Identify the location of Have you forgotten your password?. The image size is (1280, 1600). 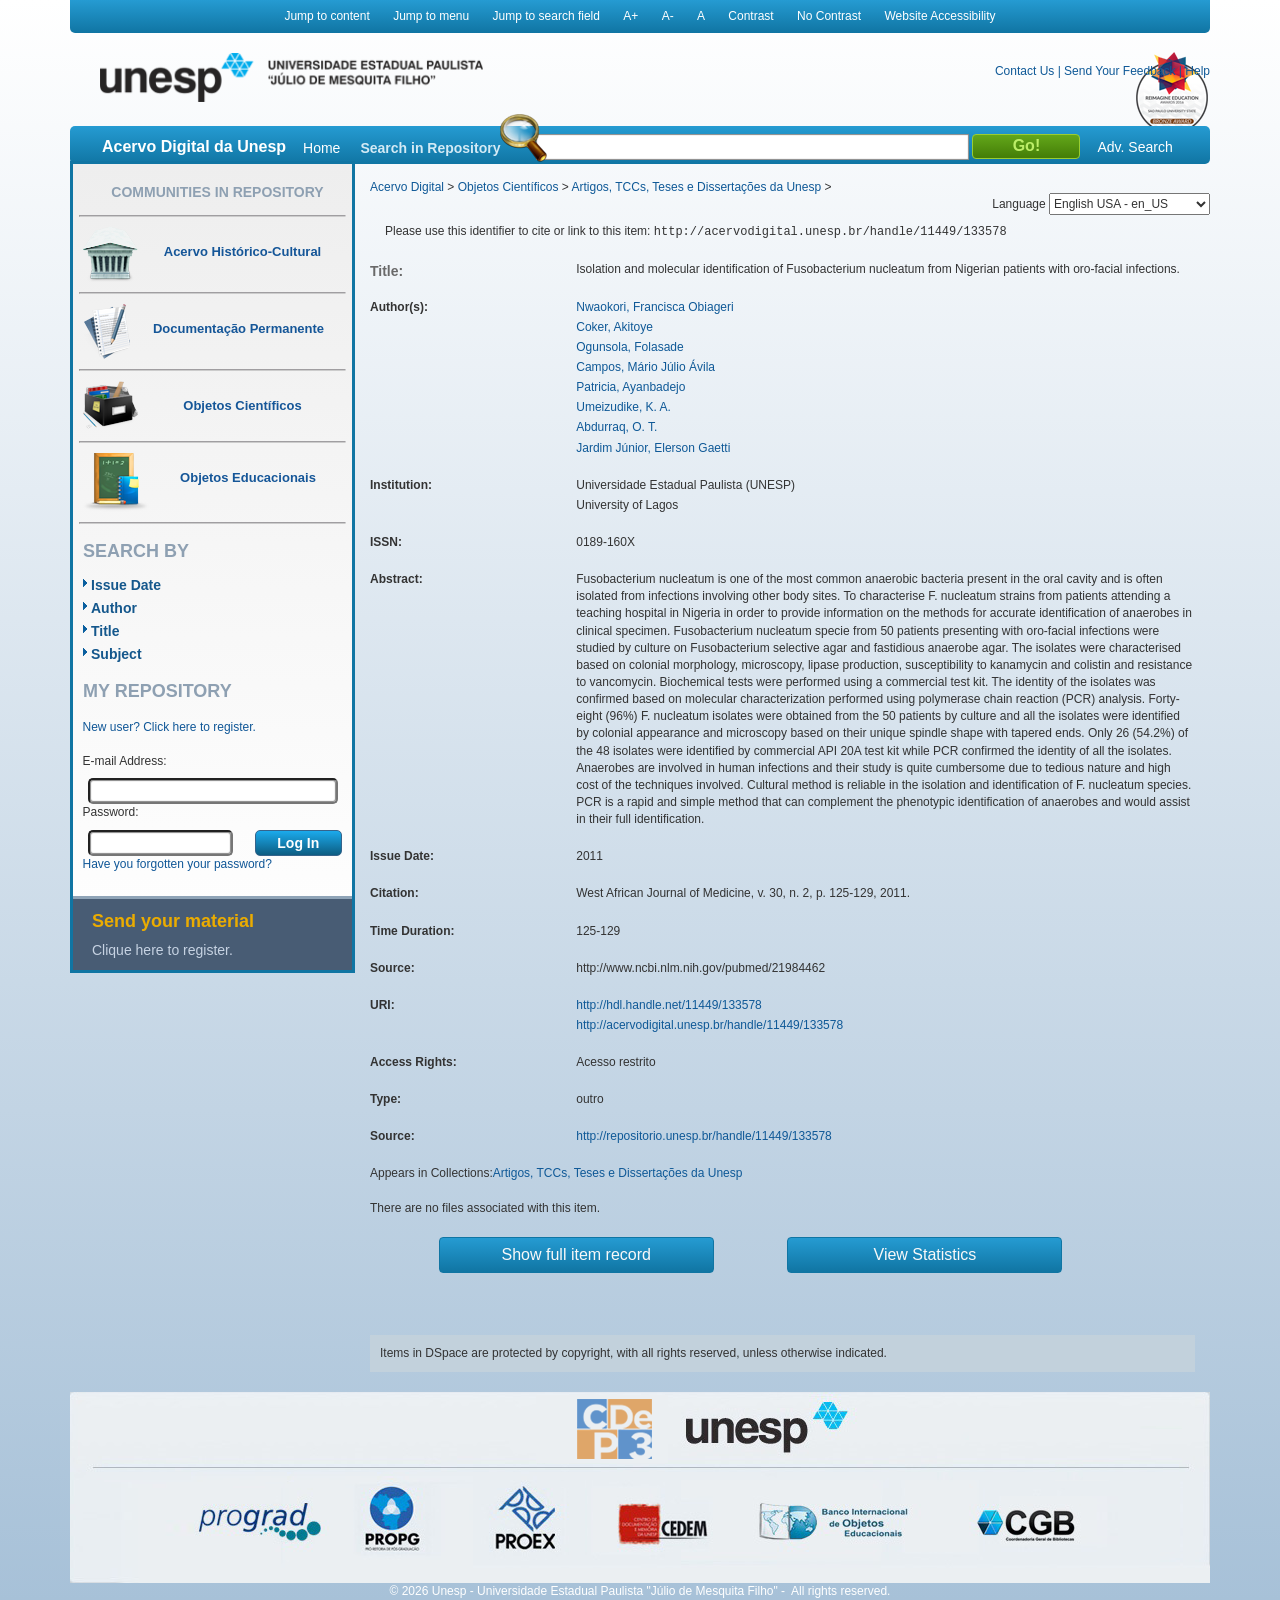
(177, 864).